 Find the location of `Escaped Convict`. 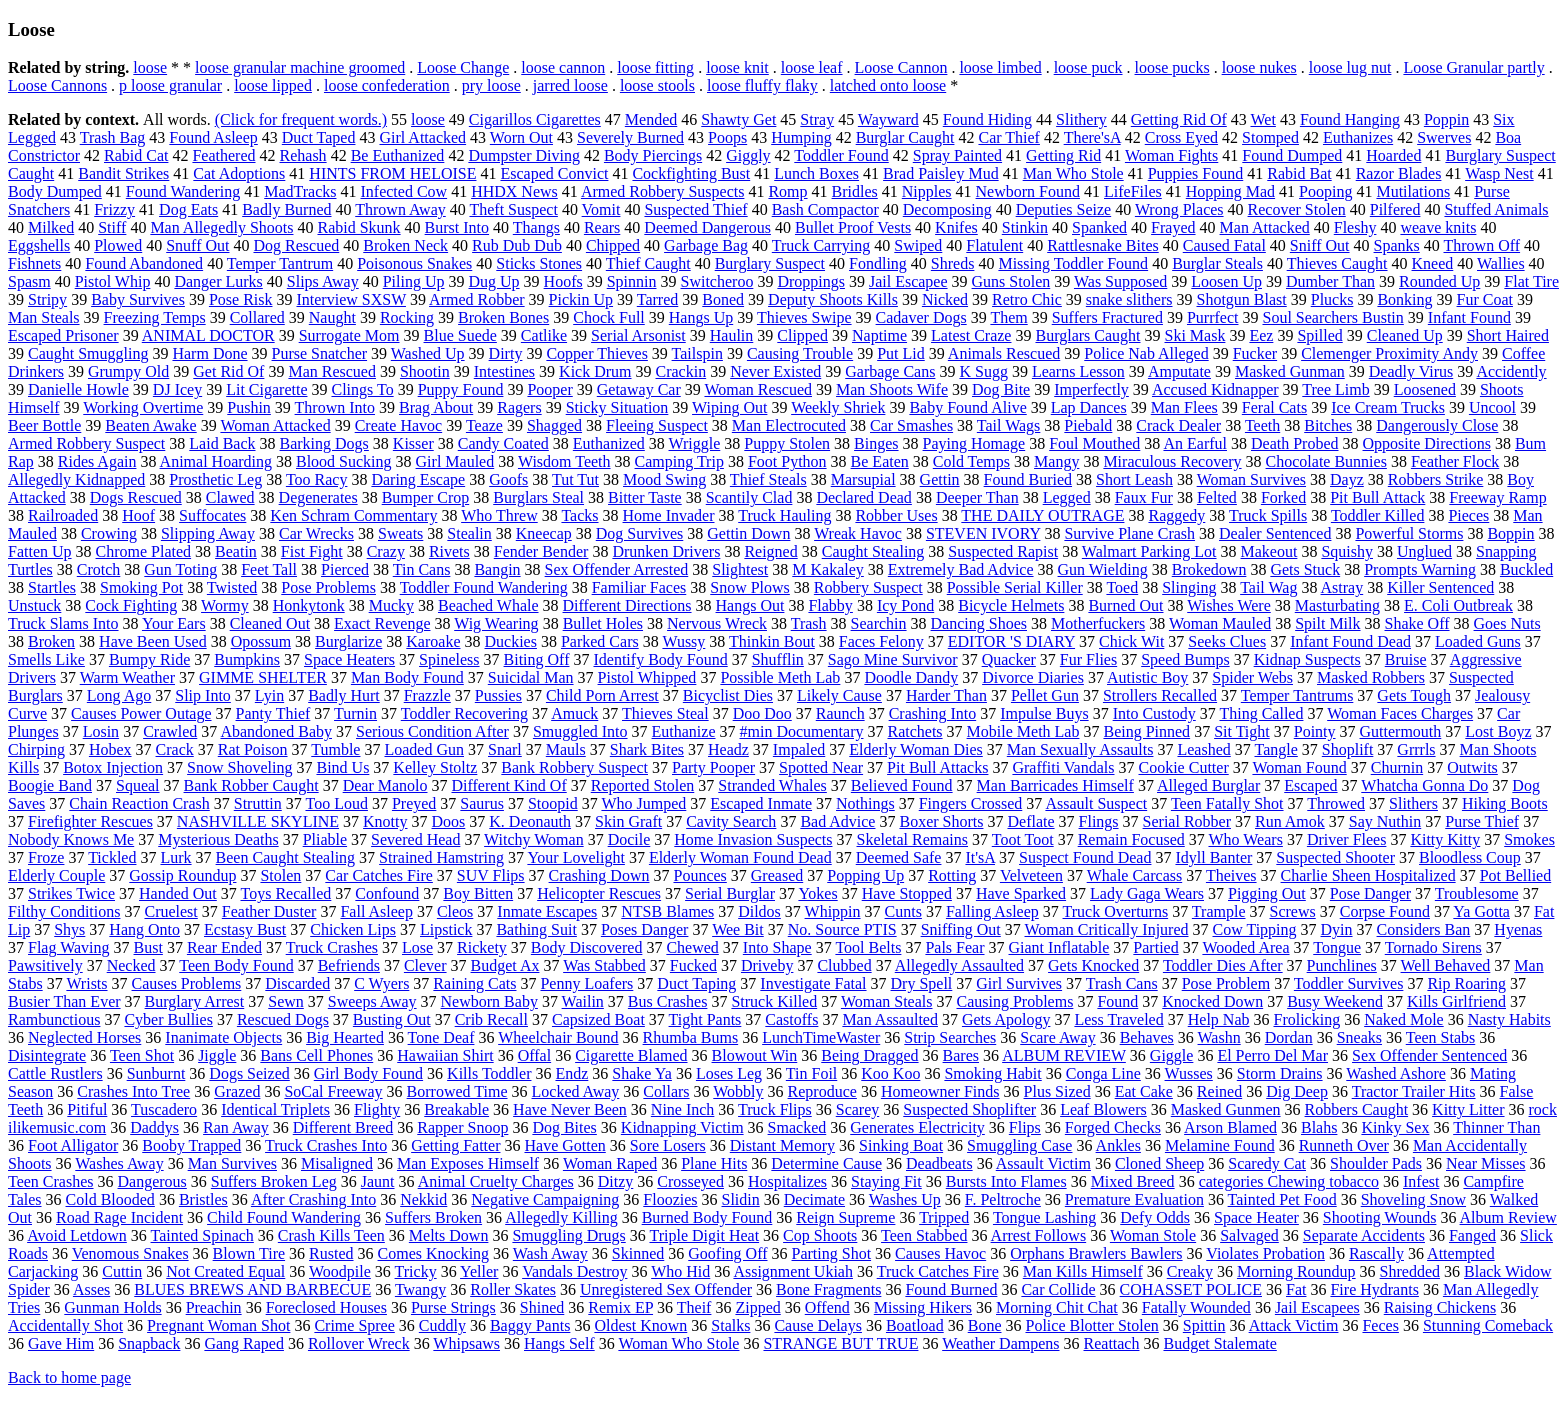

Escaped Convict is located at coordinates (554, 173).